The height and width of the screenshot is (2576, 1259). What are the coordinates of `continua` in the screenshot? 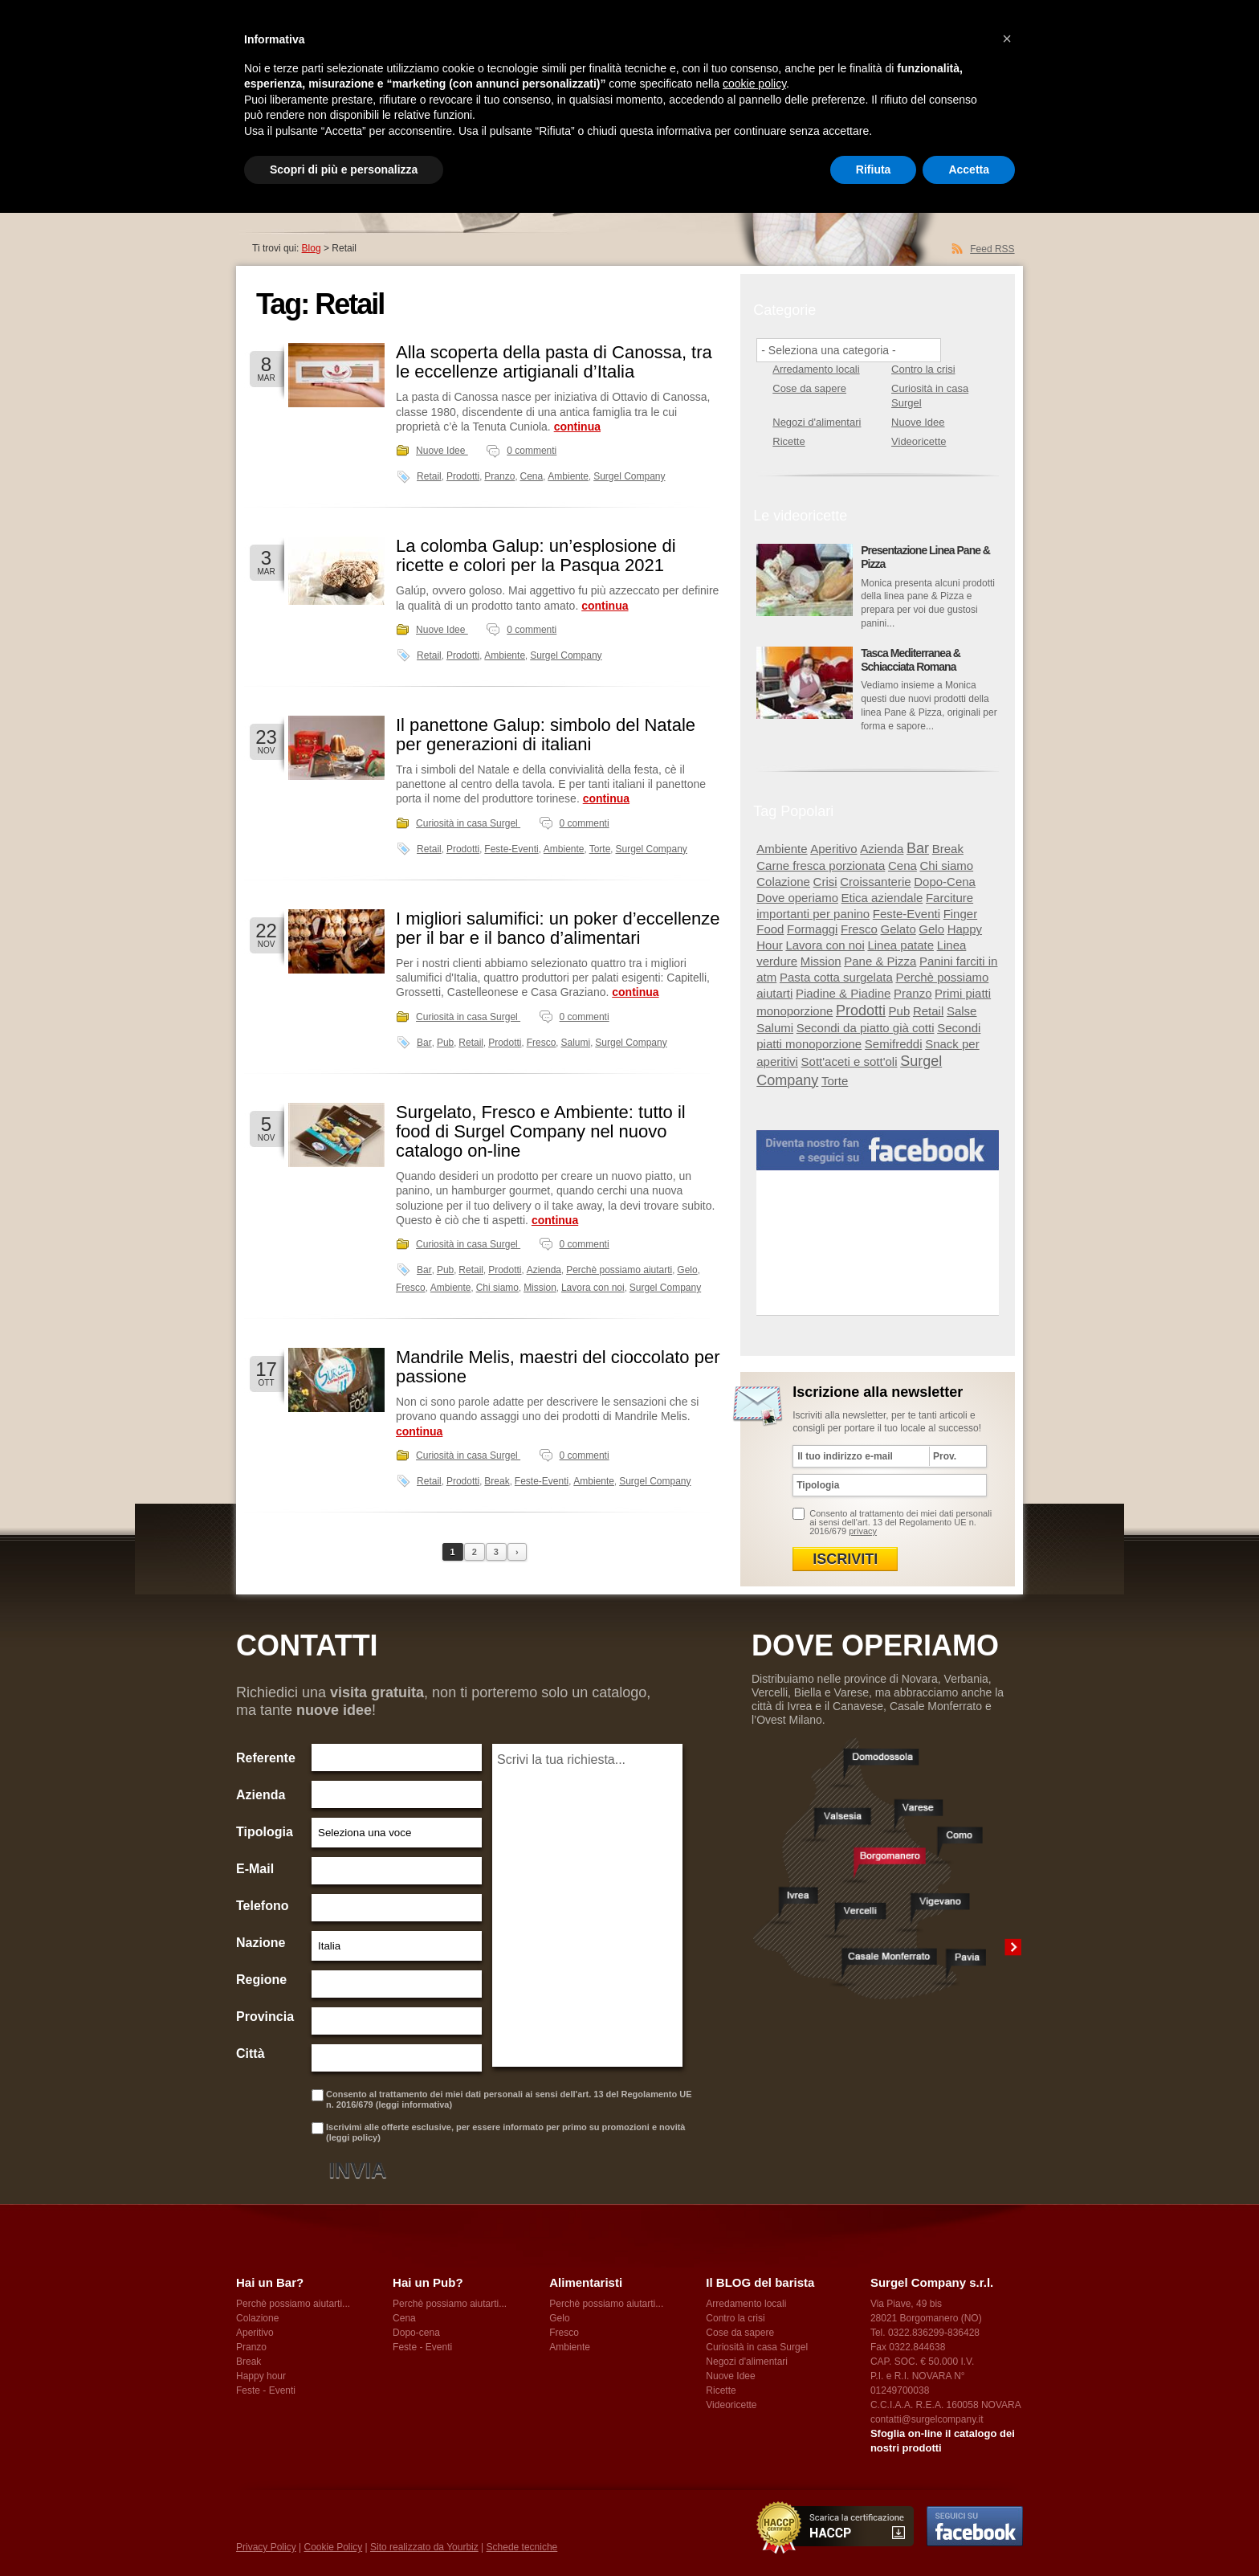 It's located at (577, 426).